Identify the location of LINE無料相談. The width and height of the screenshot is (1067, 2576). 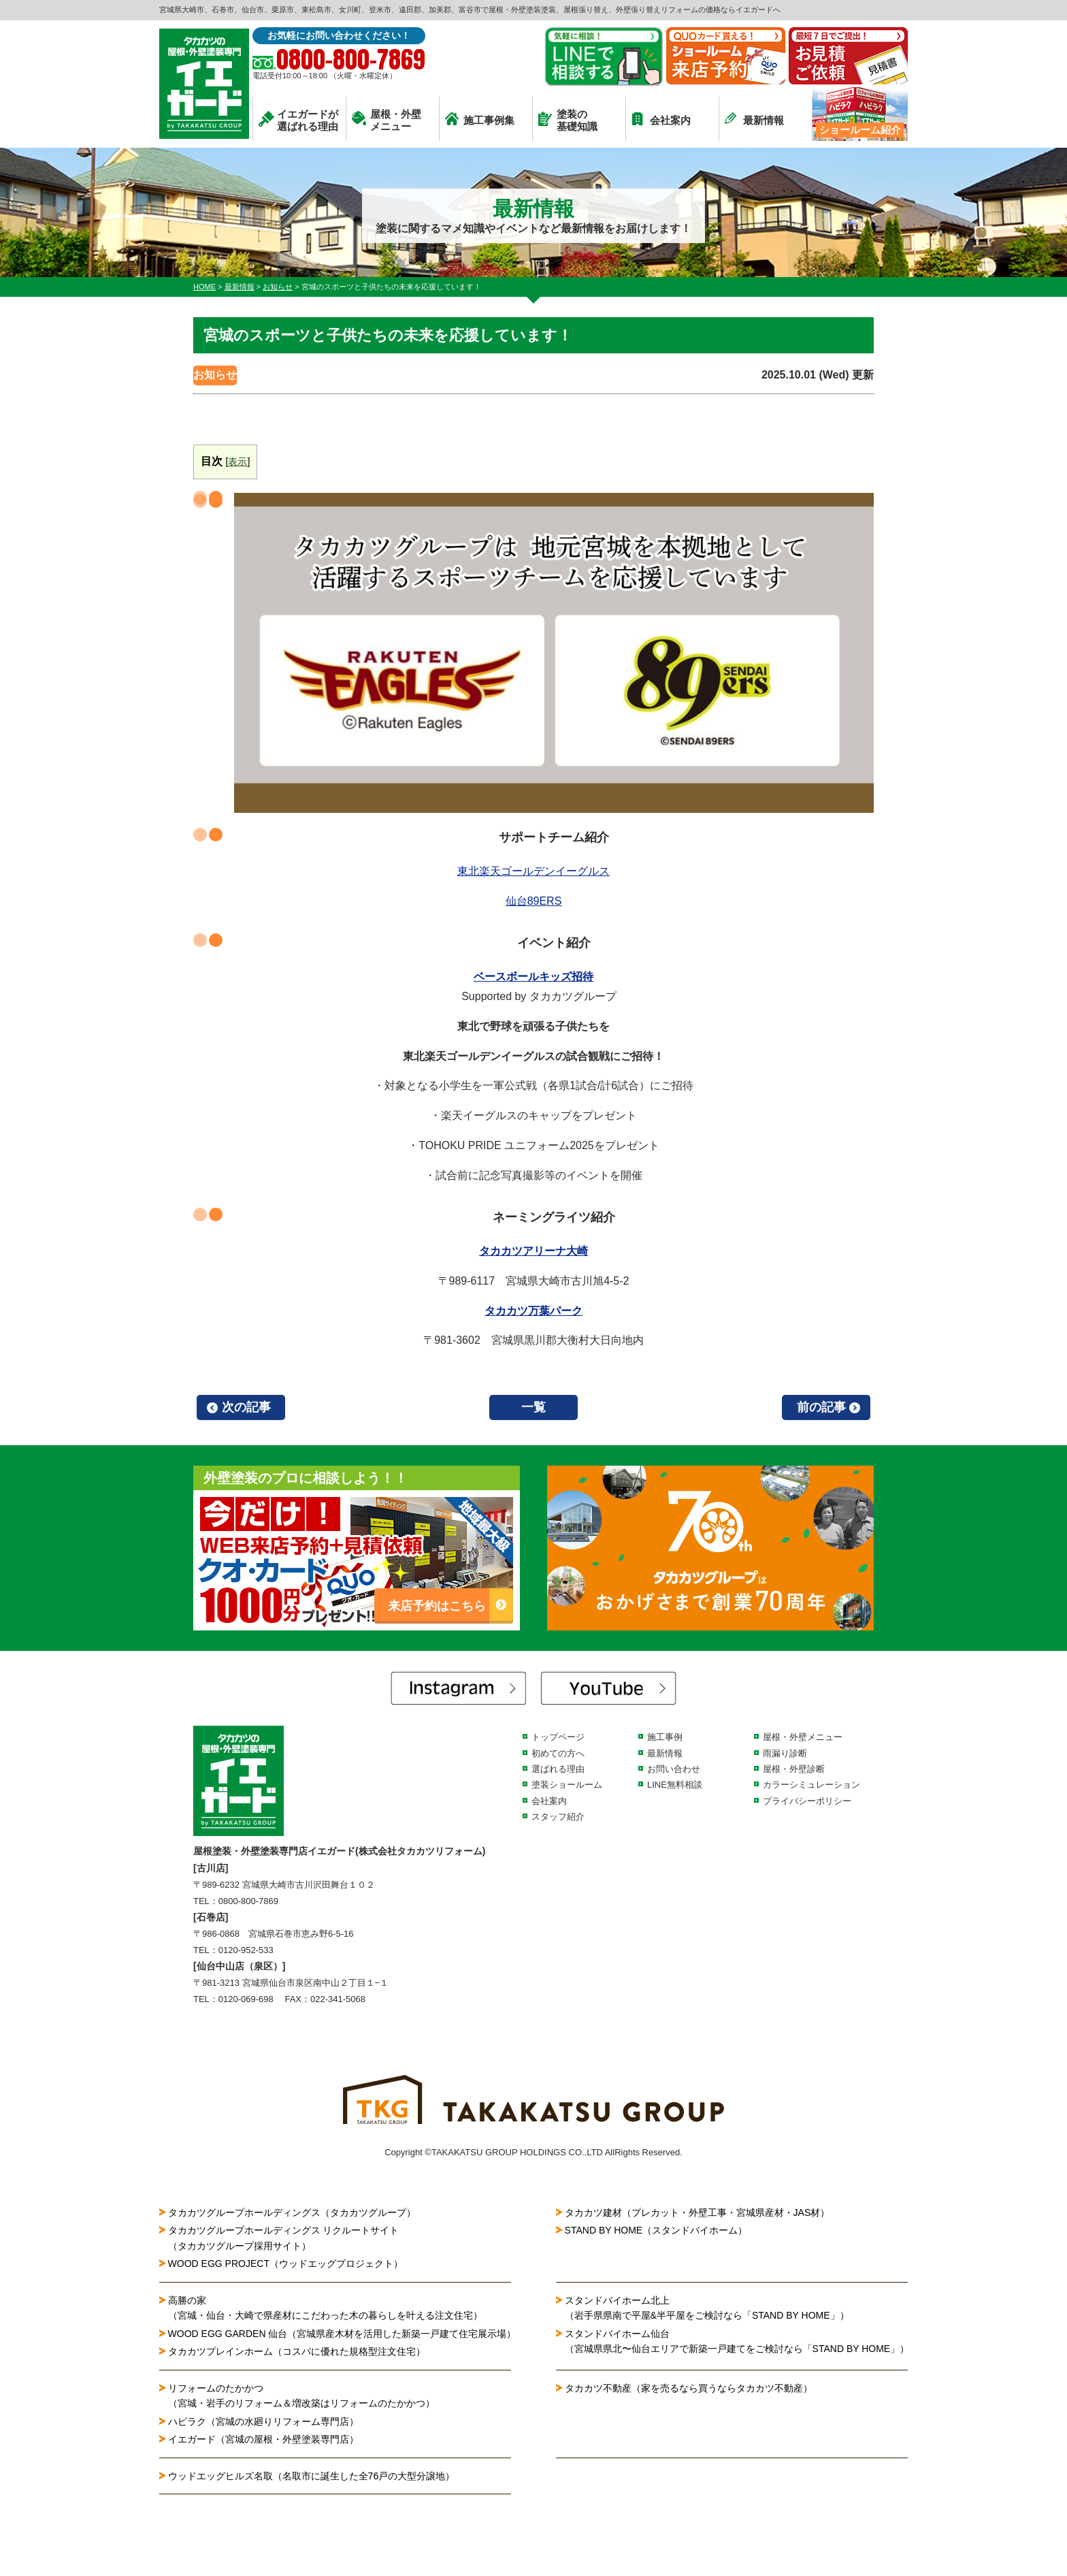
(674, 1785).